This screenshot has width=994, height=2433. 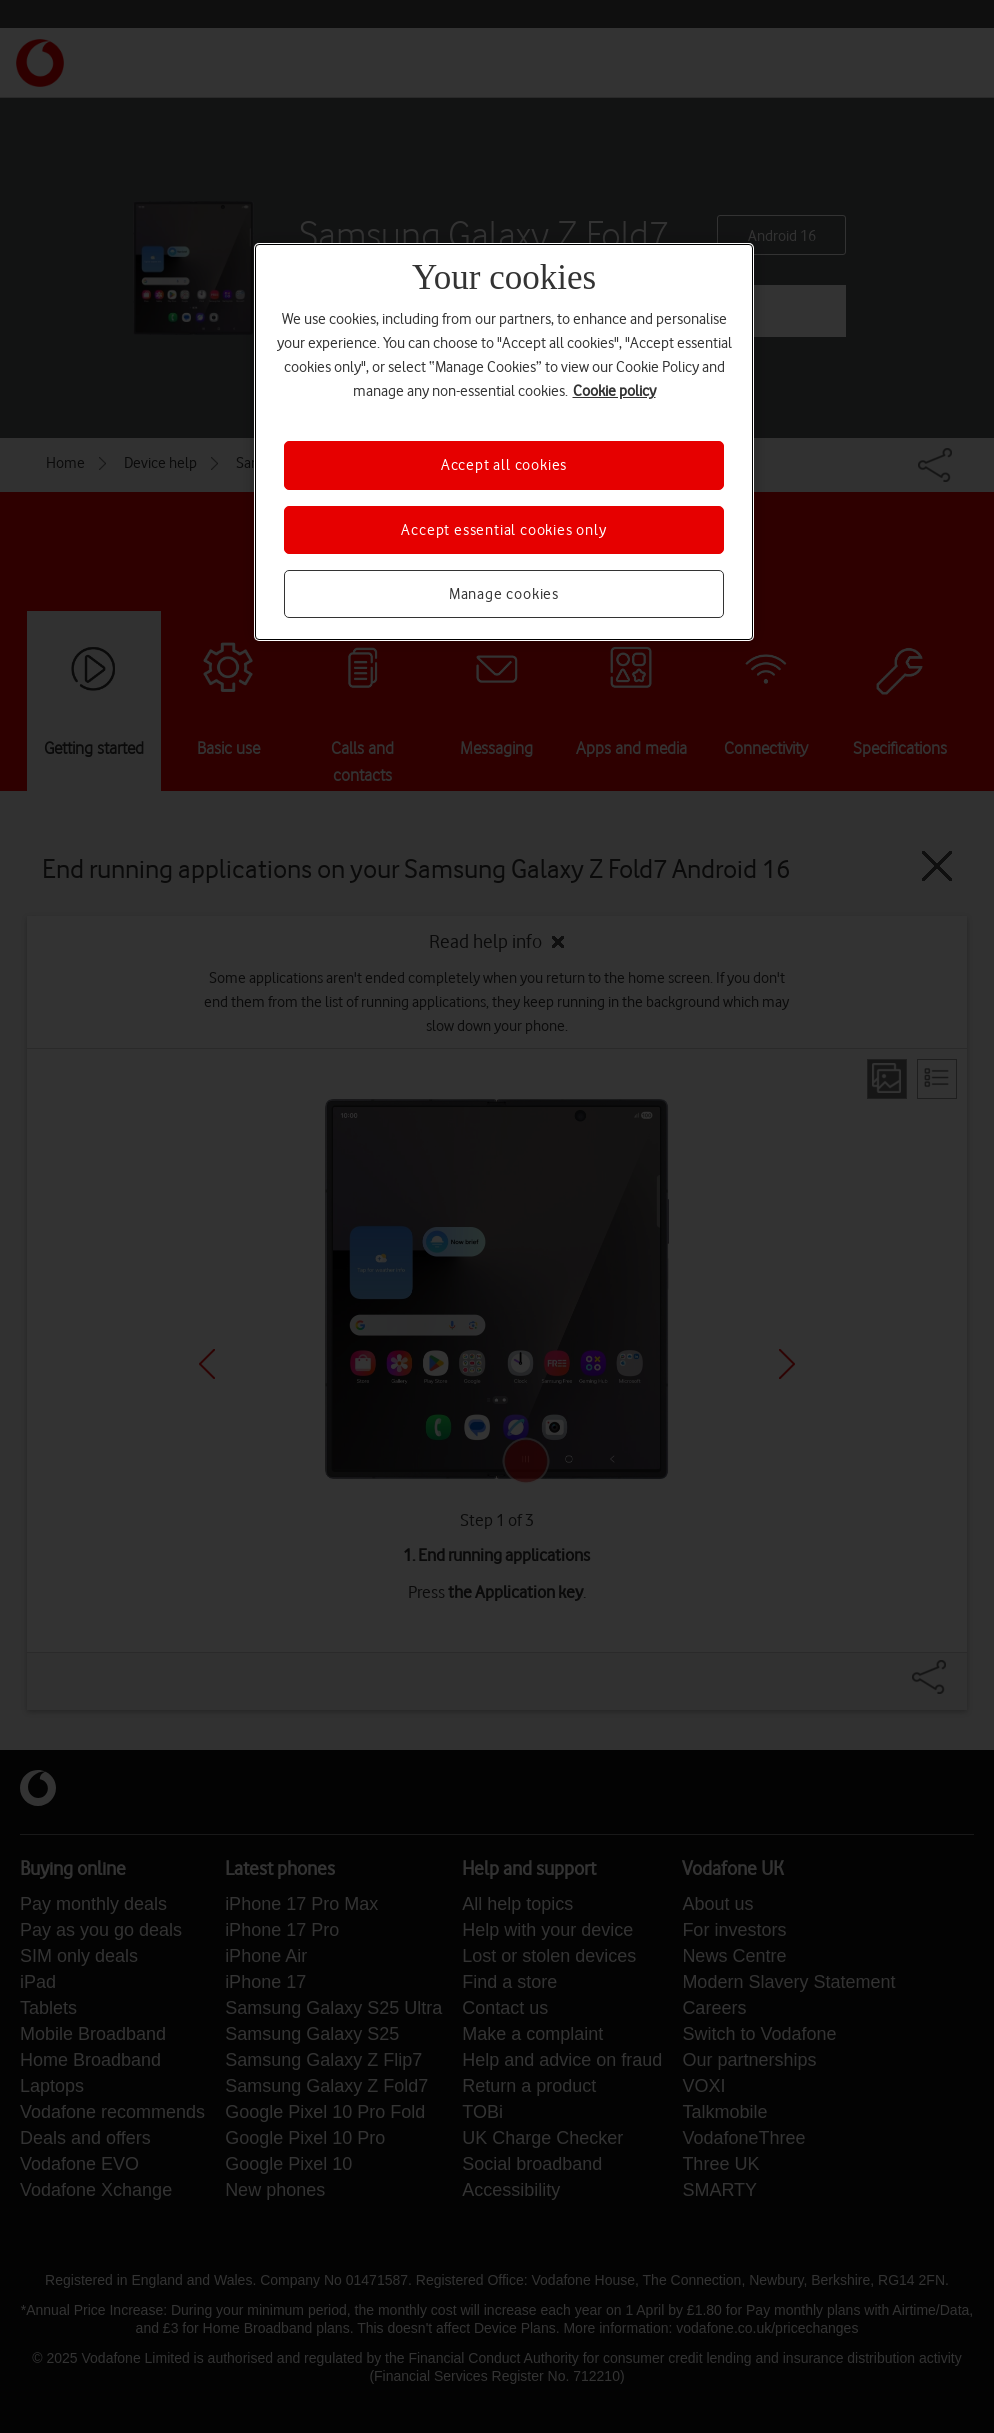 What do you see at coordinates (504, 465) in the screenshot?
I see `Accept all cookies` at bounding box center [504, 465].